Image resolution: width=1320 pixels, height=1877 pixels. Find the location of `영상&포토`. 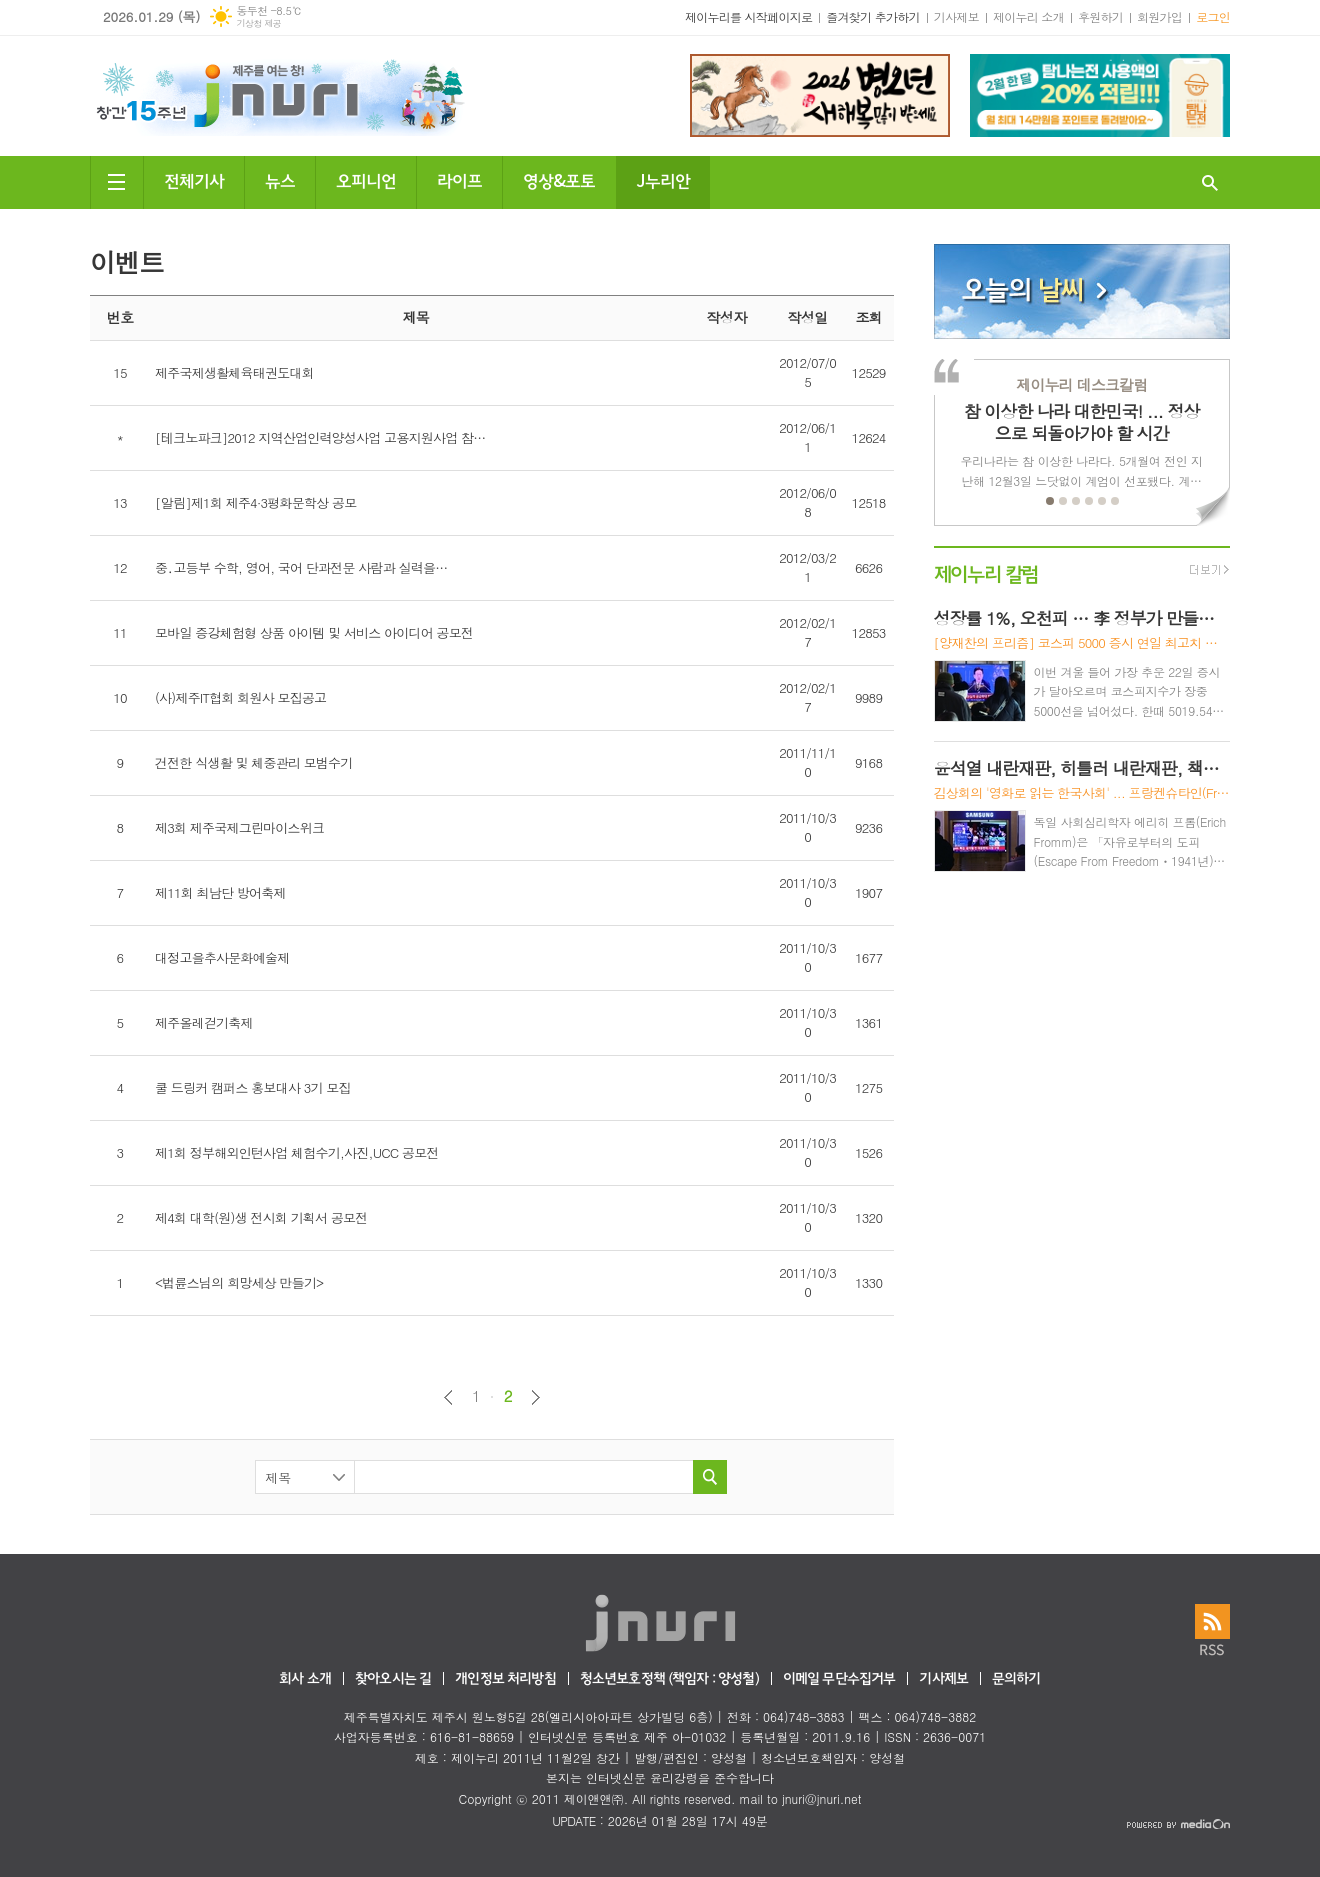

영상&포토 is located at coordinates (559, 179).